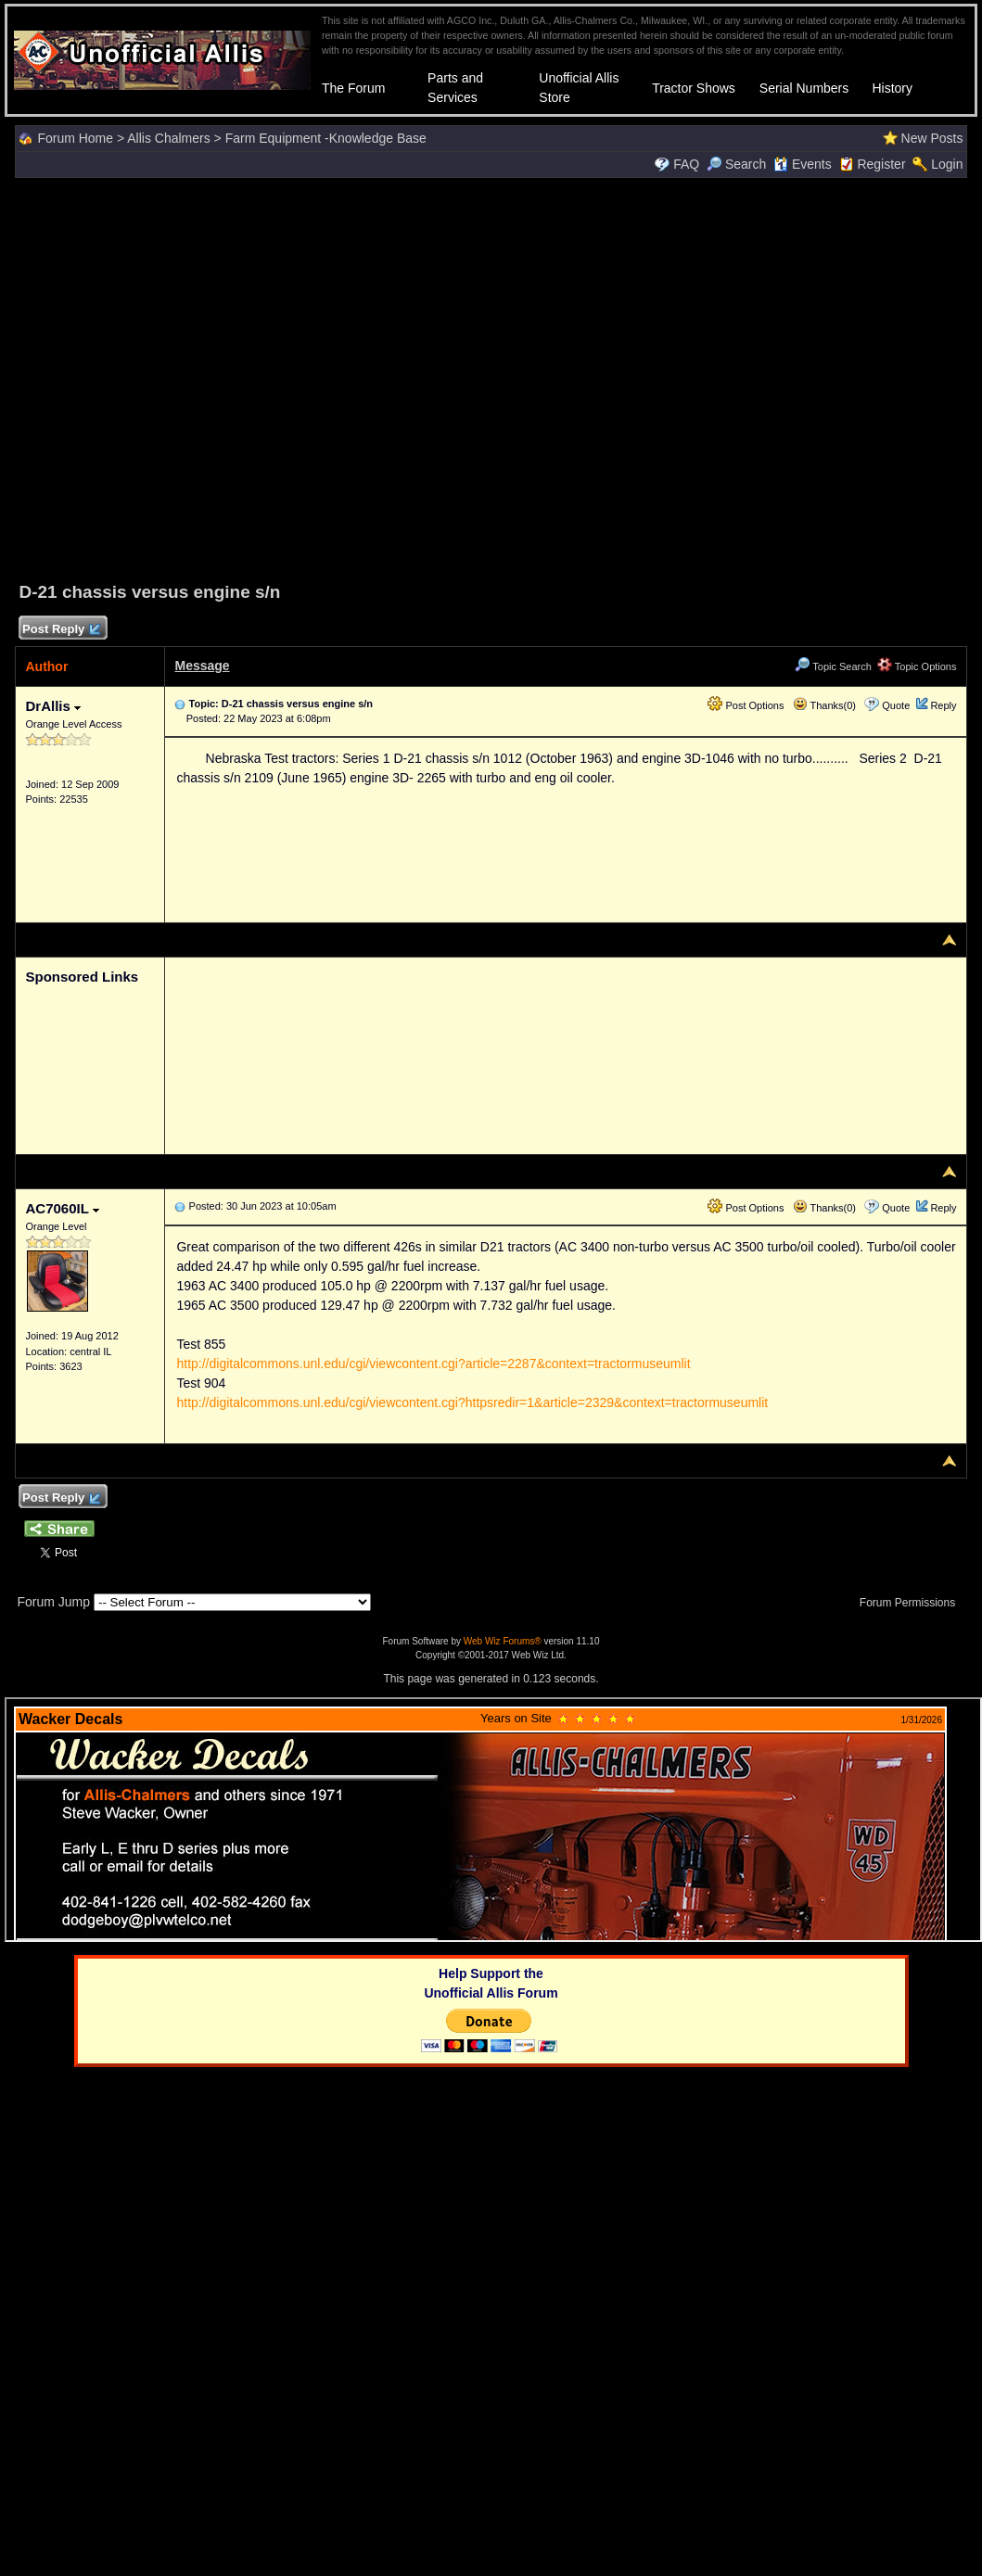 The height and width of the screenshot is (2576, 982). I want to click on Search, so click(736, 164).